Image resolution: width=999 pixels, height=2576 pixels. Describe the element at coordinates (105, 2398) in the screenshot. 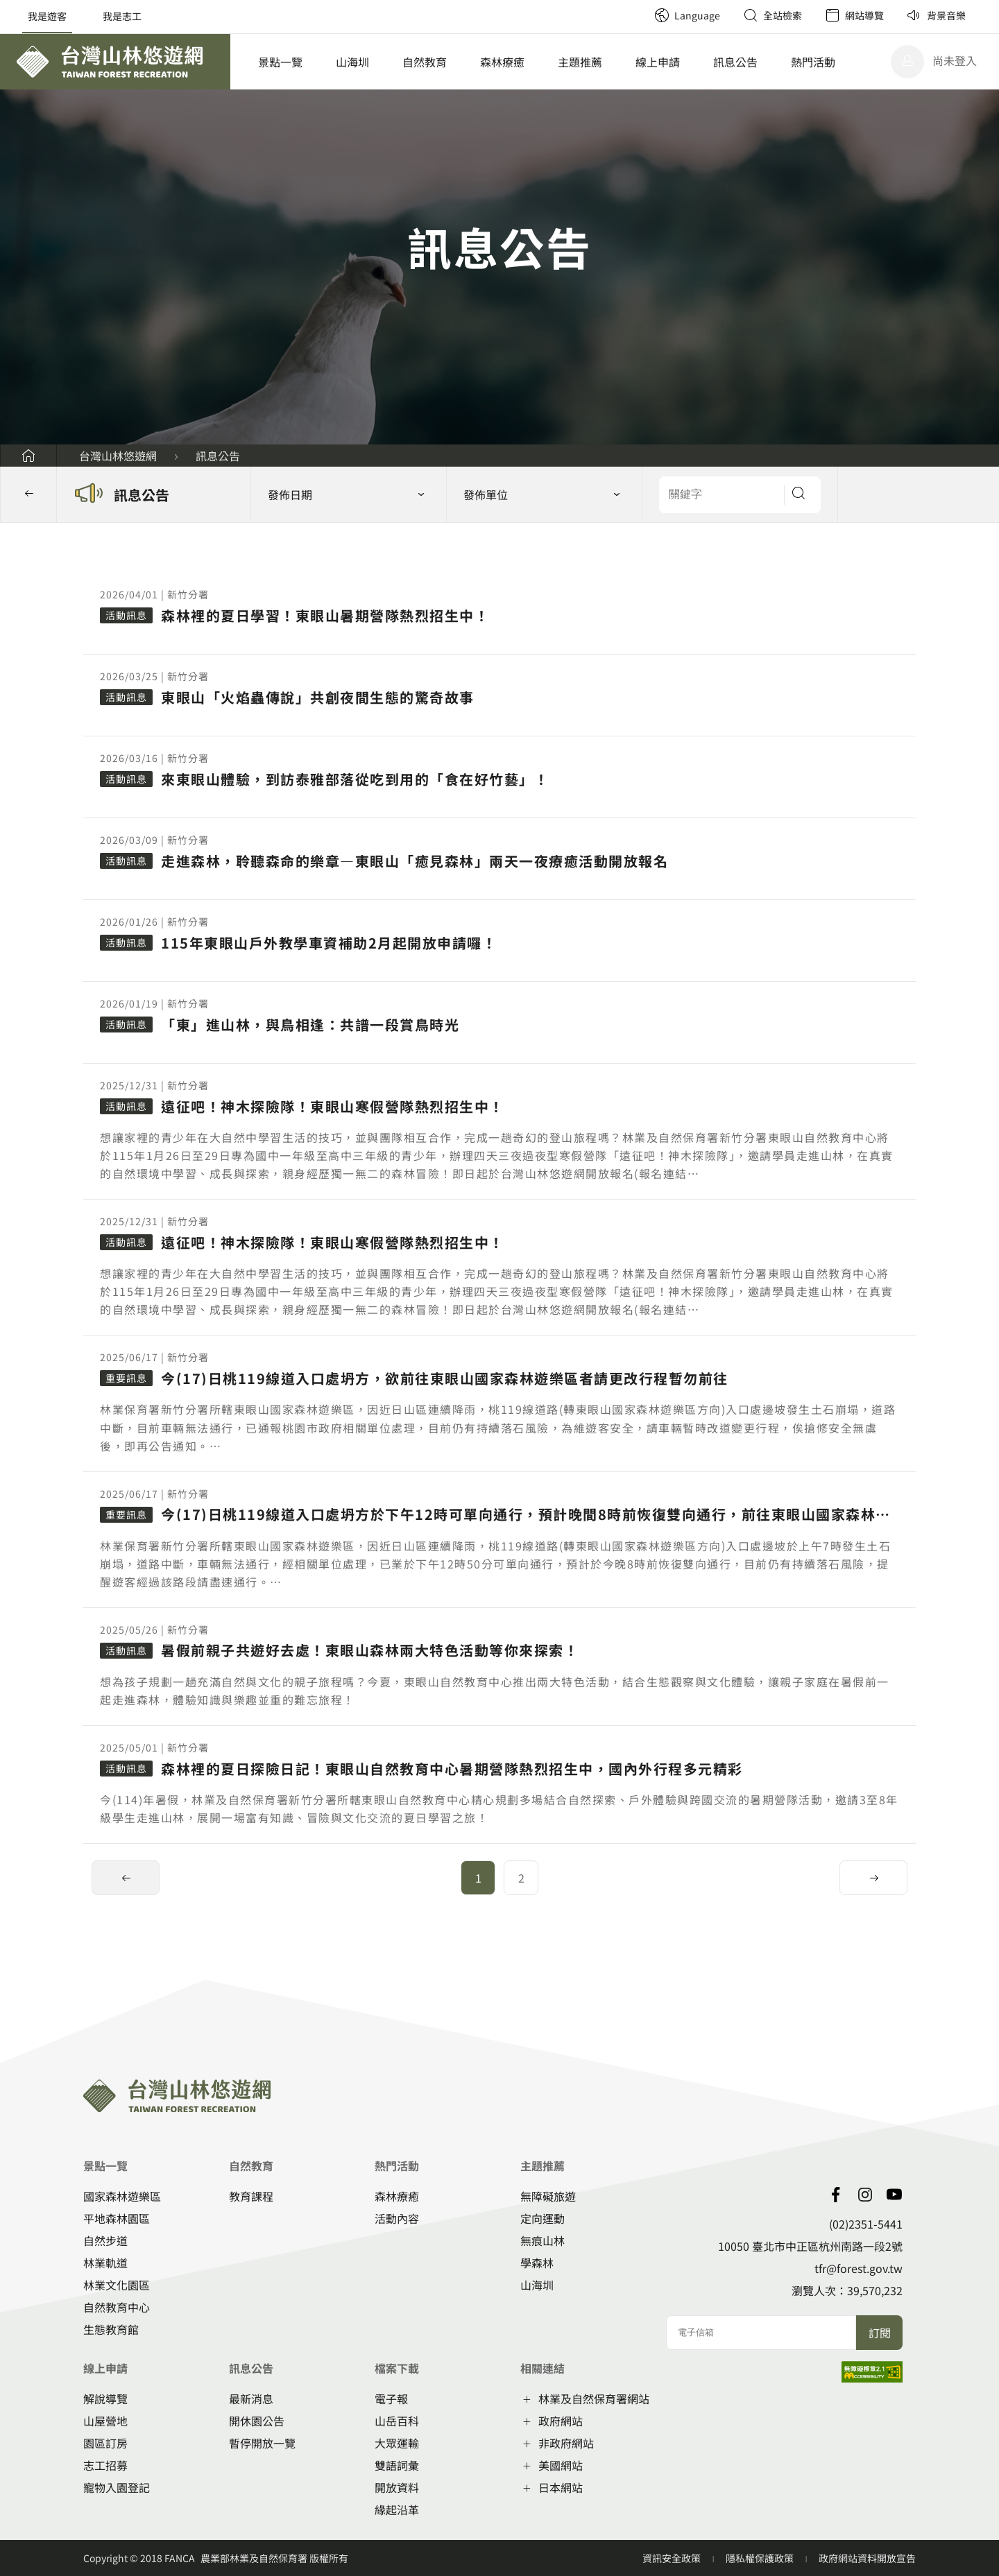

I see `解說導覽` at that location.